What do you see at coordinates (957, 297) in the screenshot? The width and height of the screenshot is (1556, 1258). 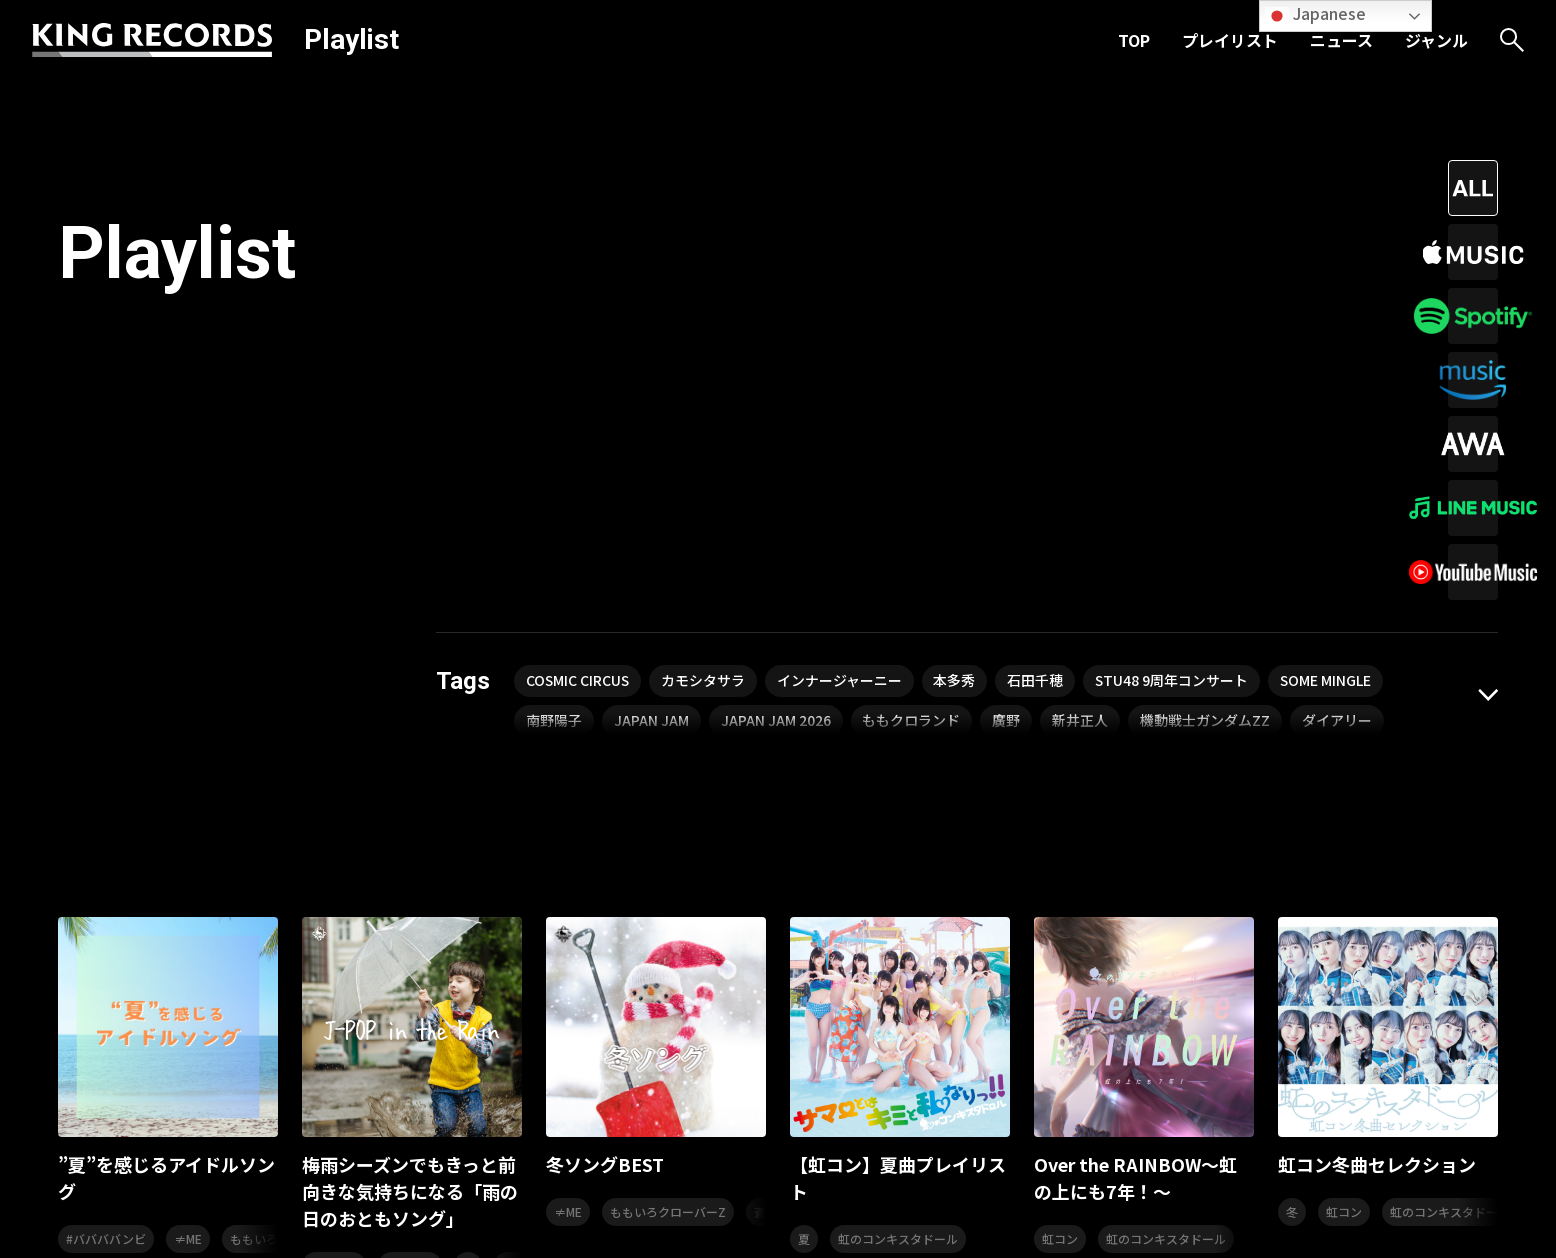 I see `本多秀` at bounding box center [957, 297].